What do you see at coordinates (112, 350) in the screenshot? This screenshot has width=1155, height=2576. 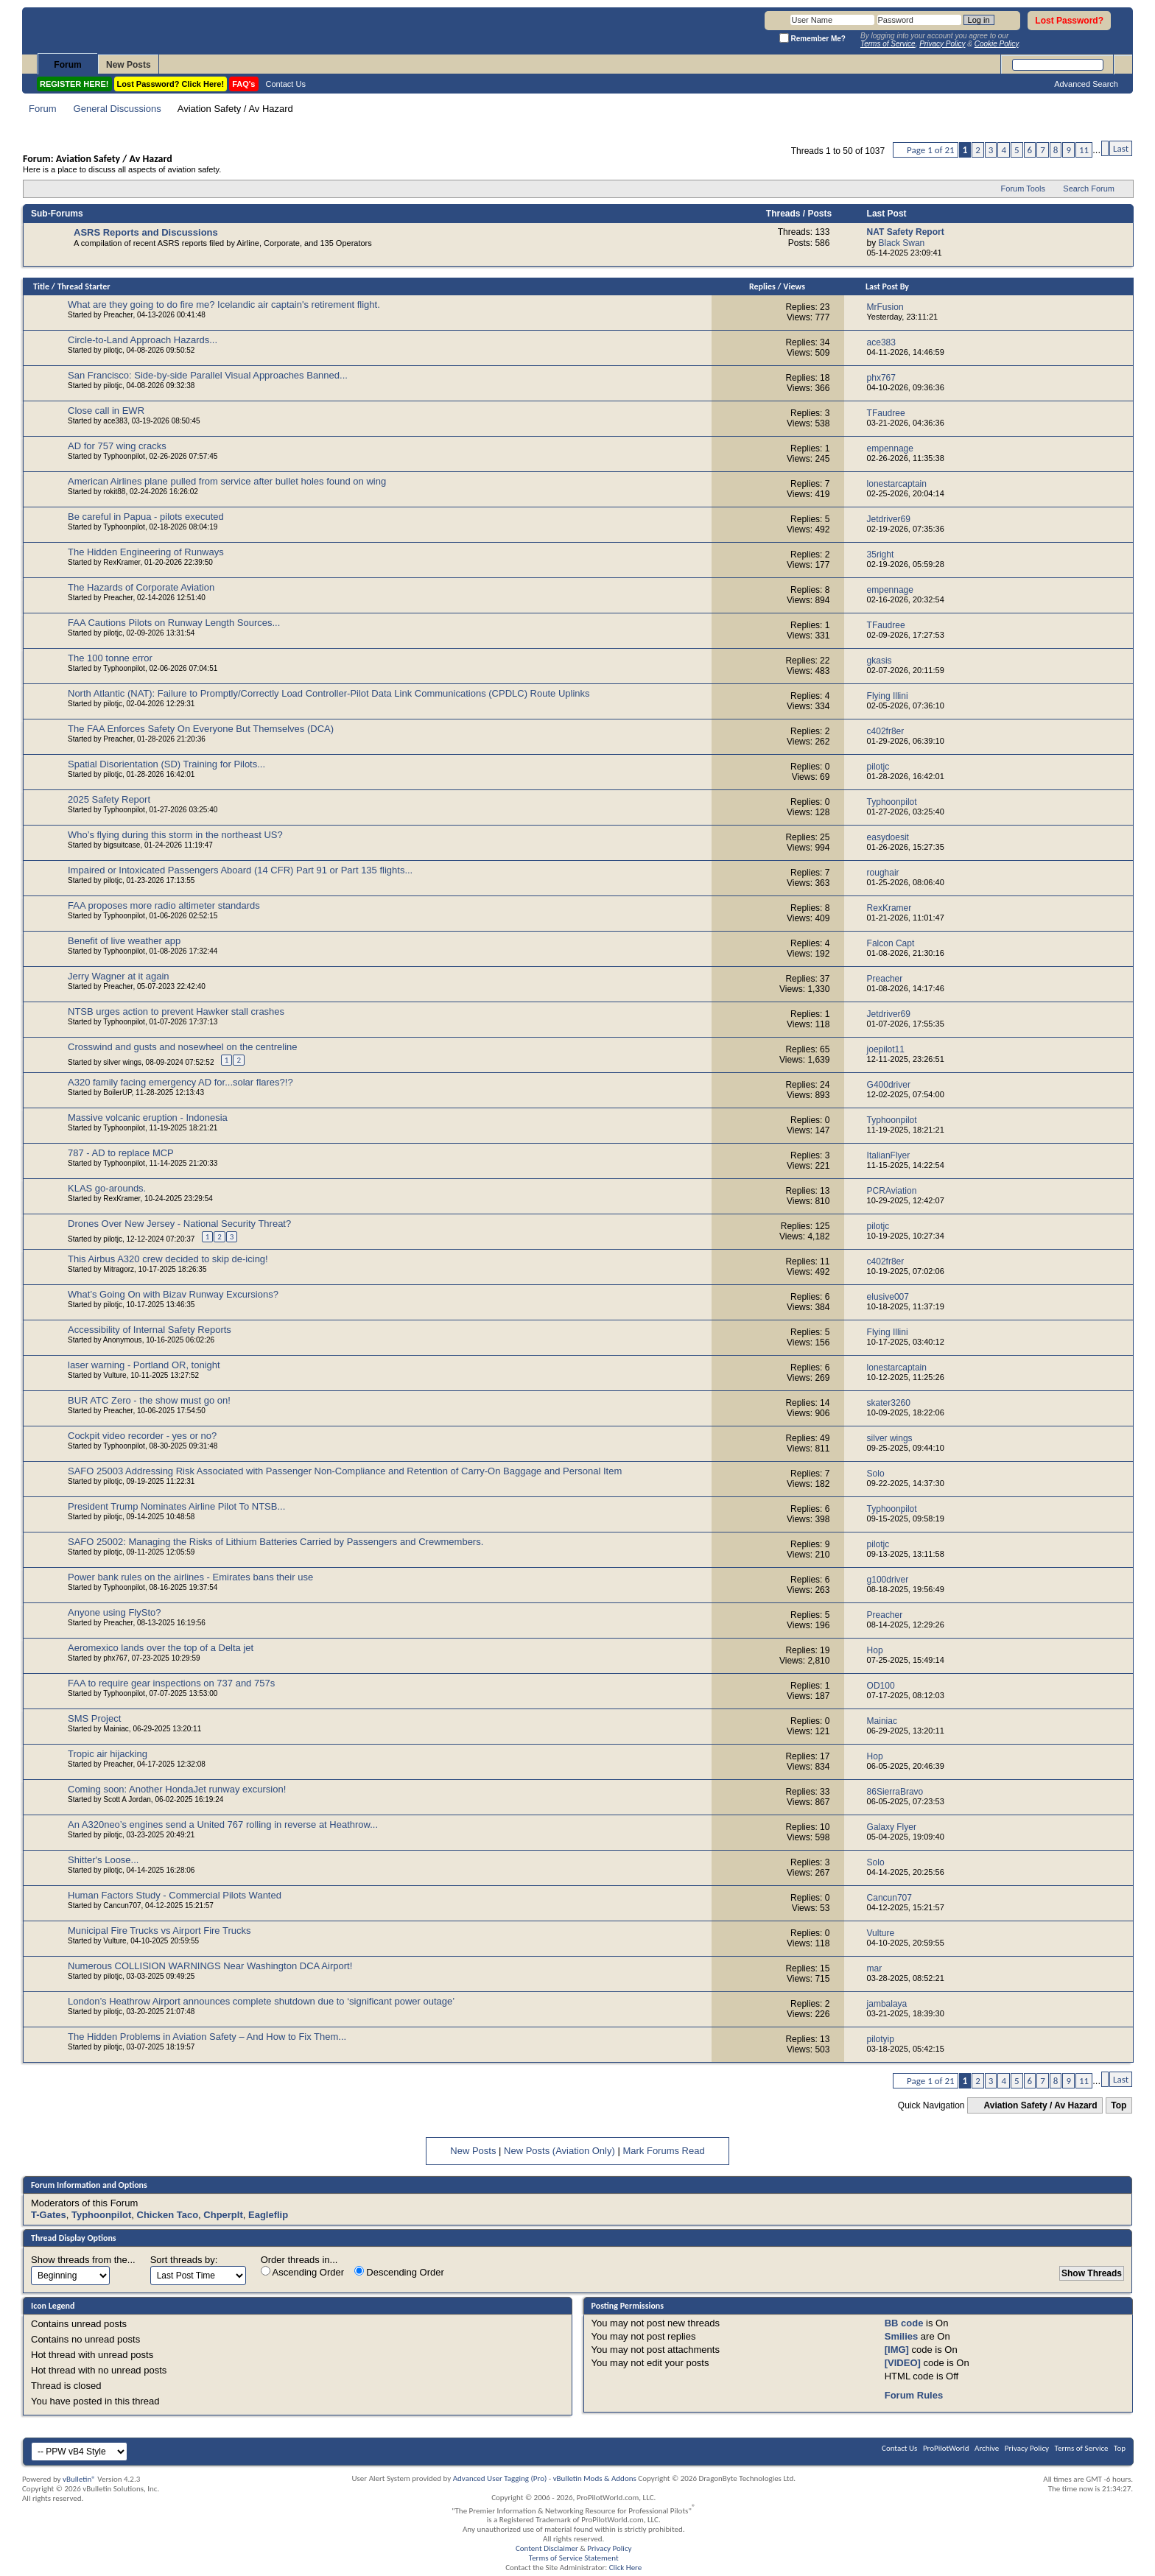 I see `pilotjc` at bounding box center [112, 350].